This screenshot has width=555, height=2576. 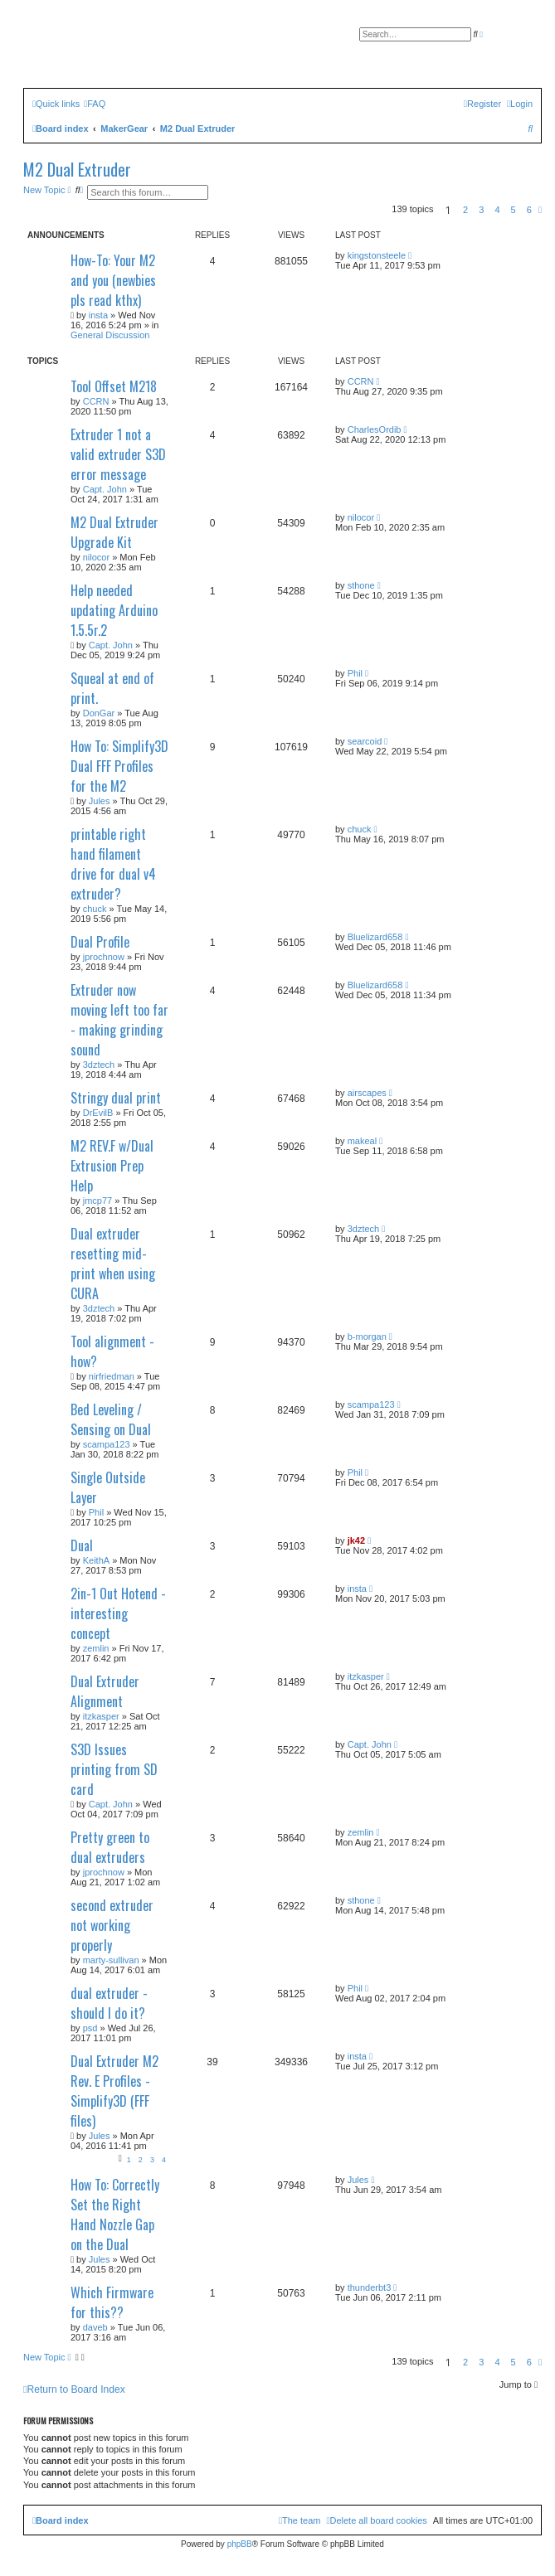 I want to click on Dual Extruder Alignment, so click(x=105, y=1691).